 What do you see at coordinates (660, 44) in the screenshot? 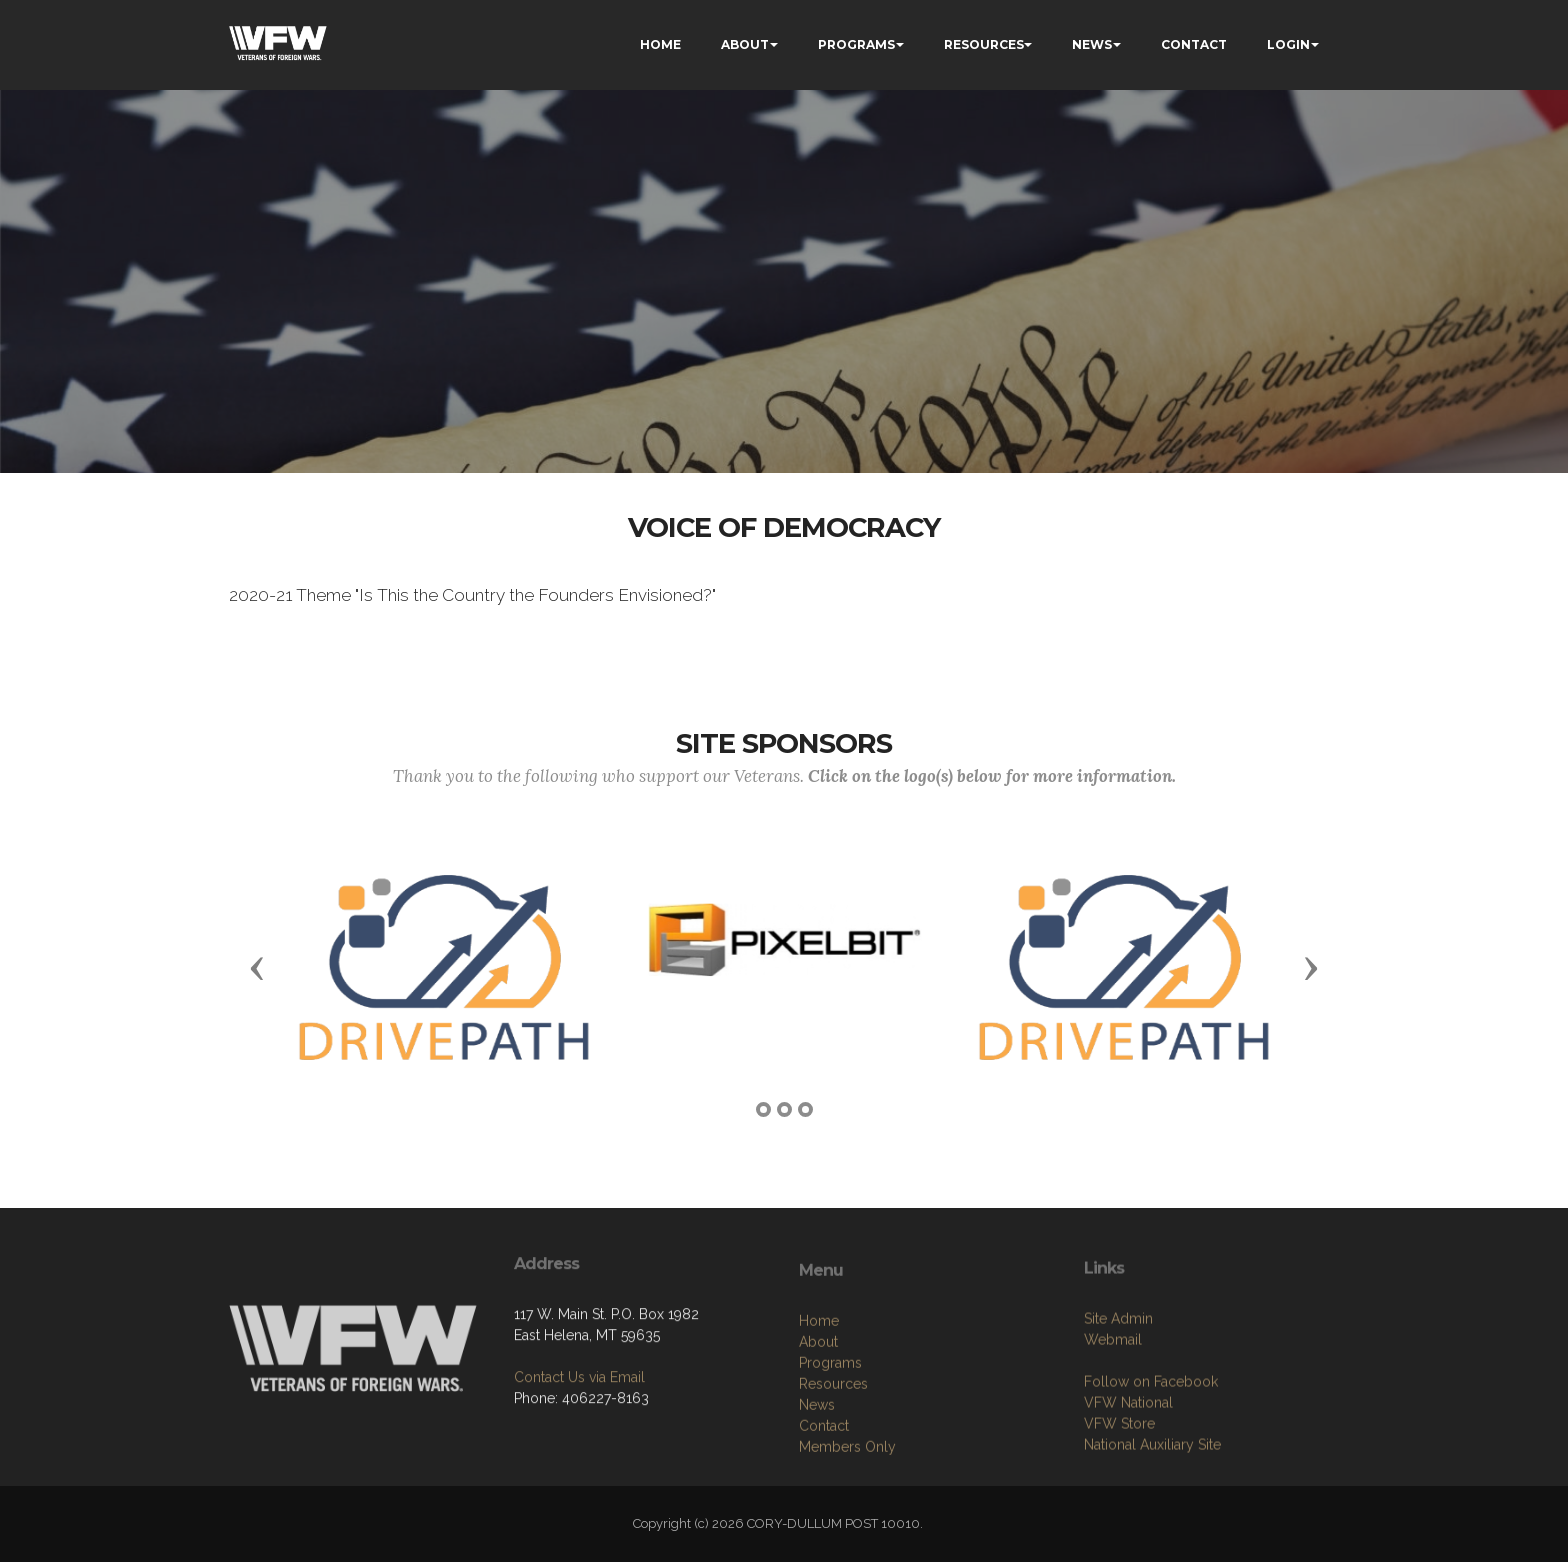
I see `HOME` at bounding box center [660, 44].